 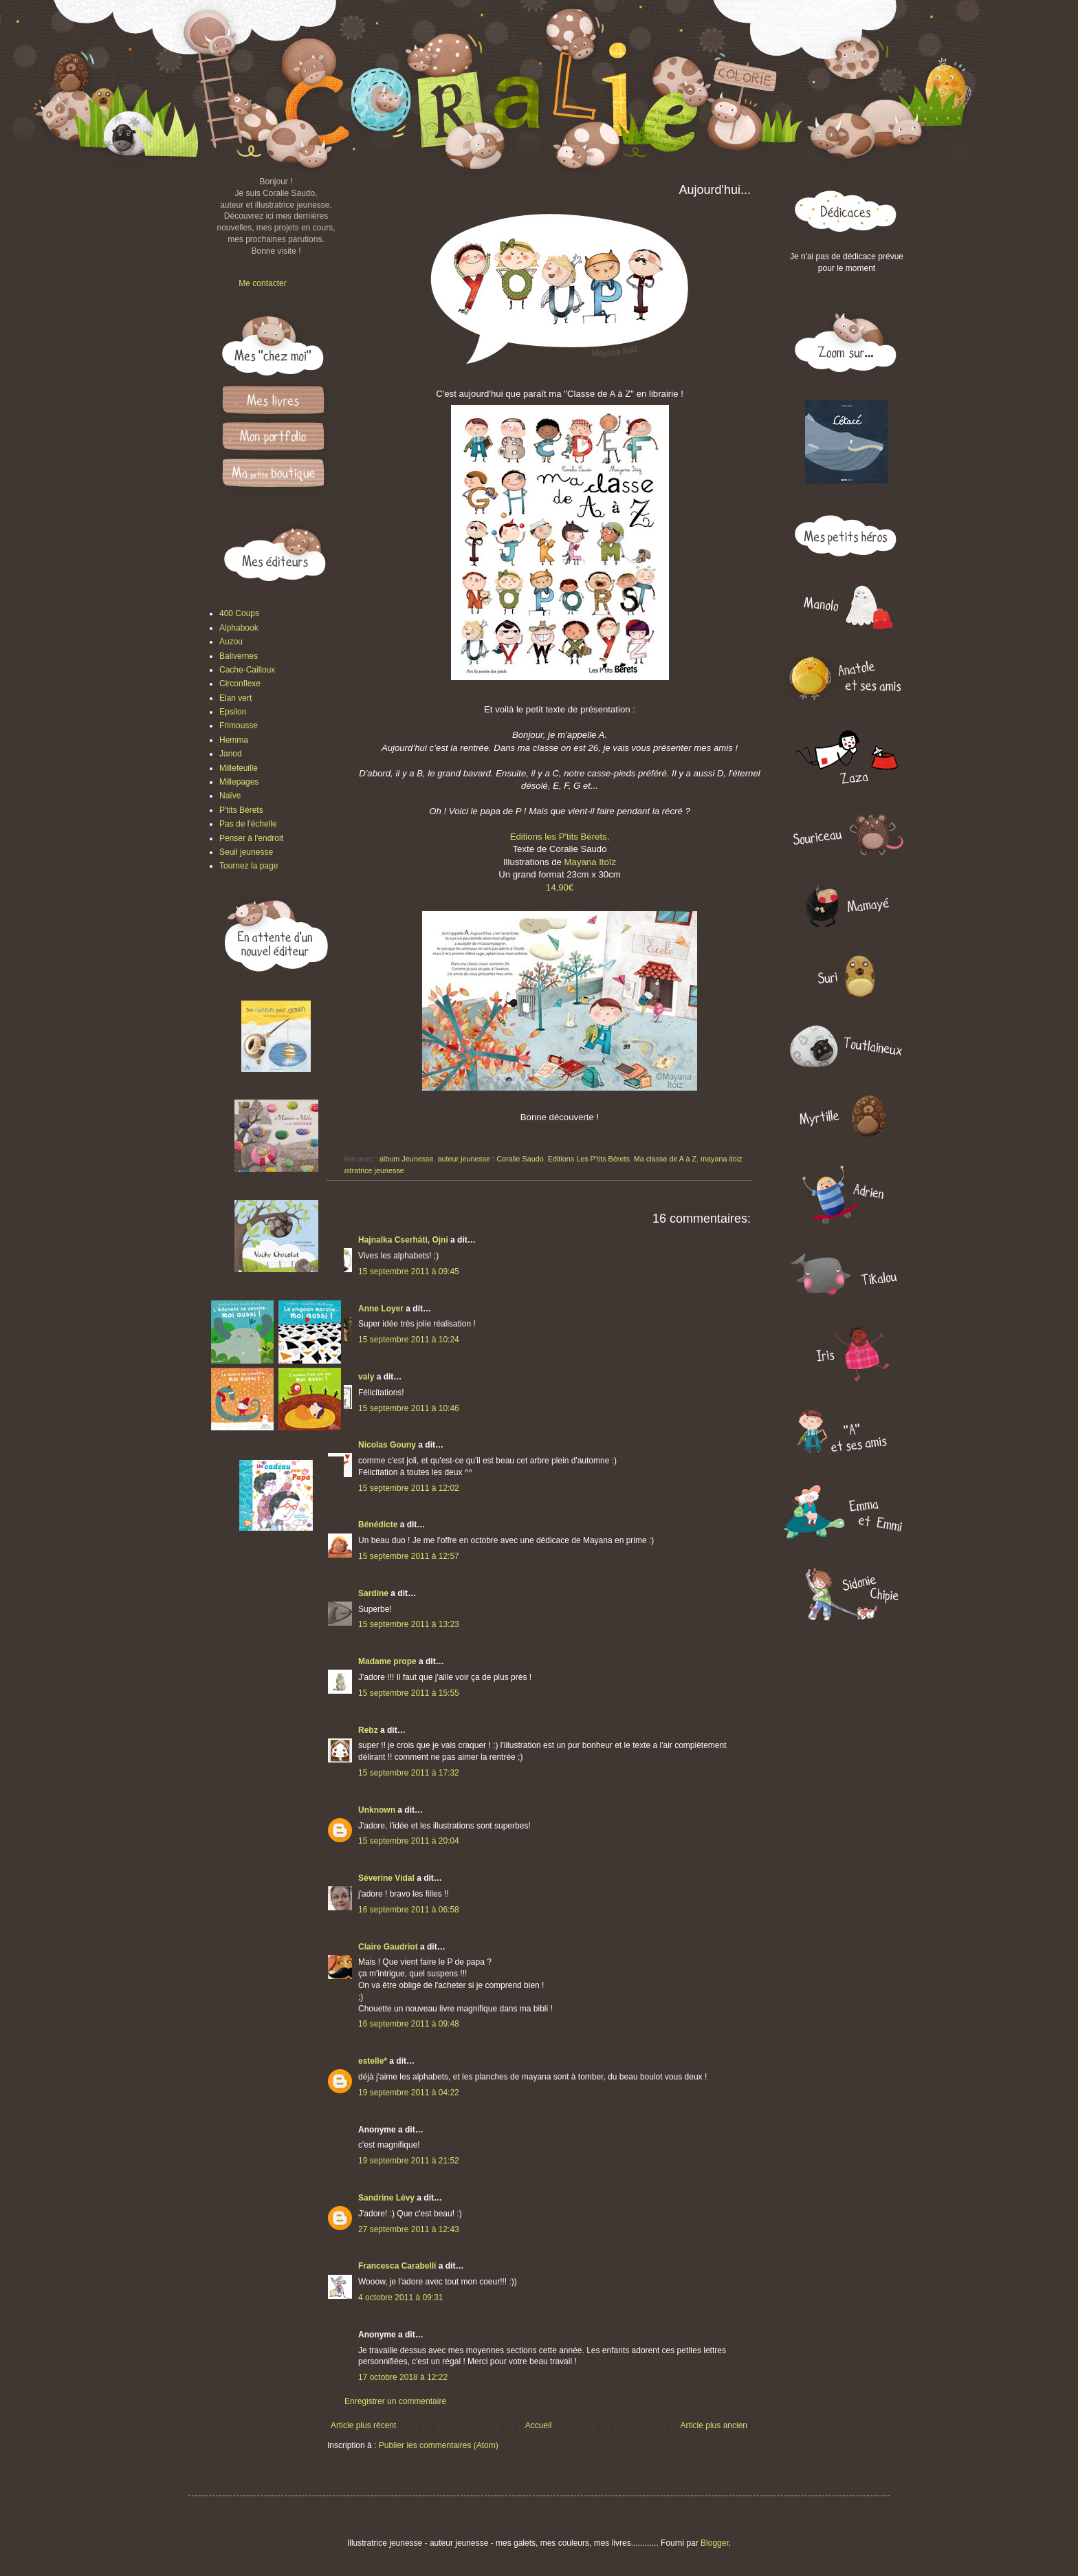 What do you see at coordinates (408, 1408) in the screenshot?
I see `15 septembre 2011 à 10:46` at bounding box center [408, 1408].